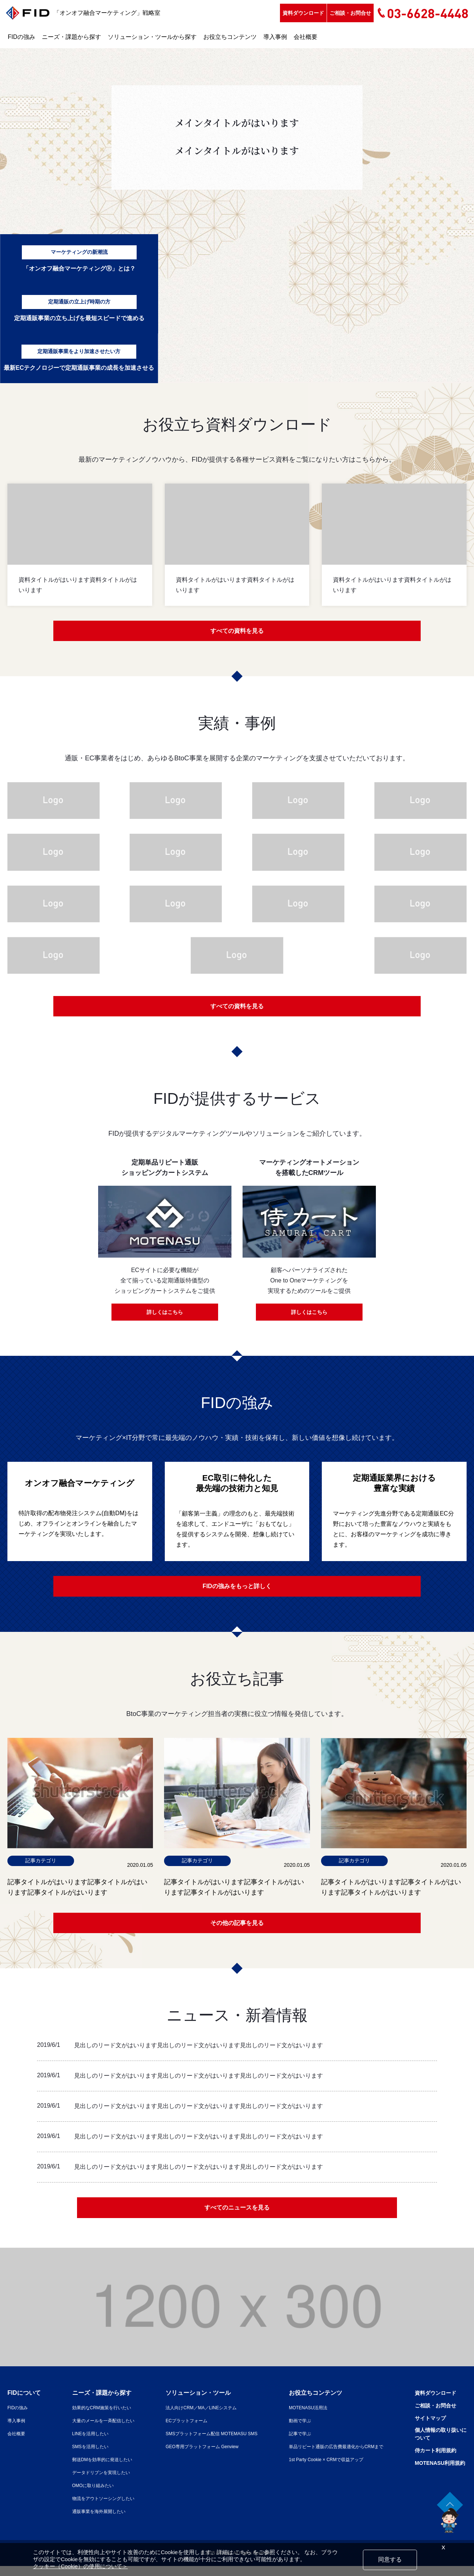  I want to click on MOTENASU活用法, so click(300, 2417).